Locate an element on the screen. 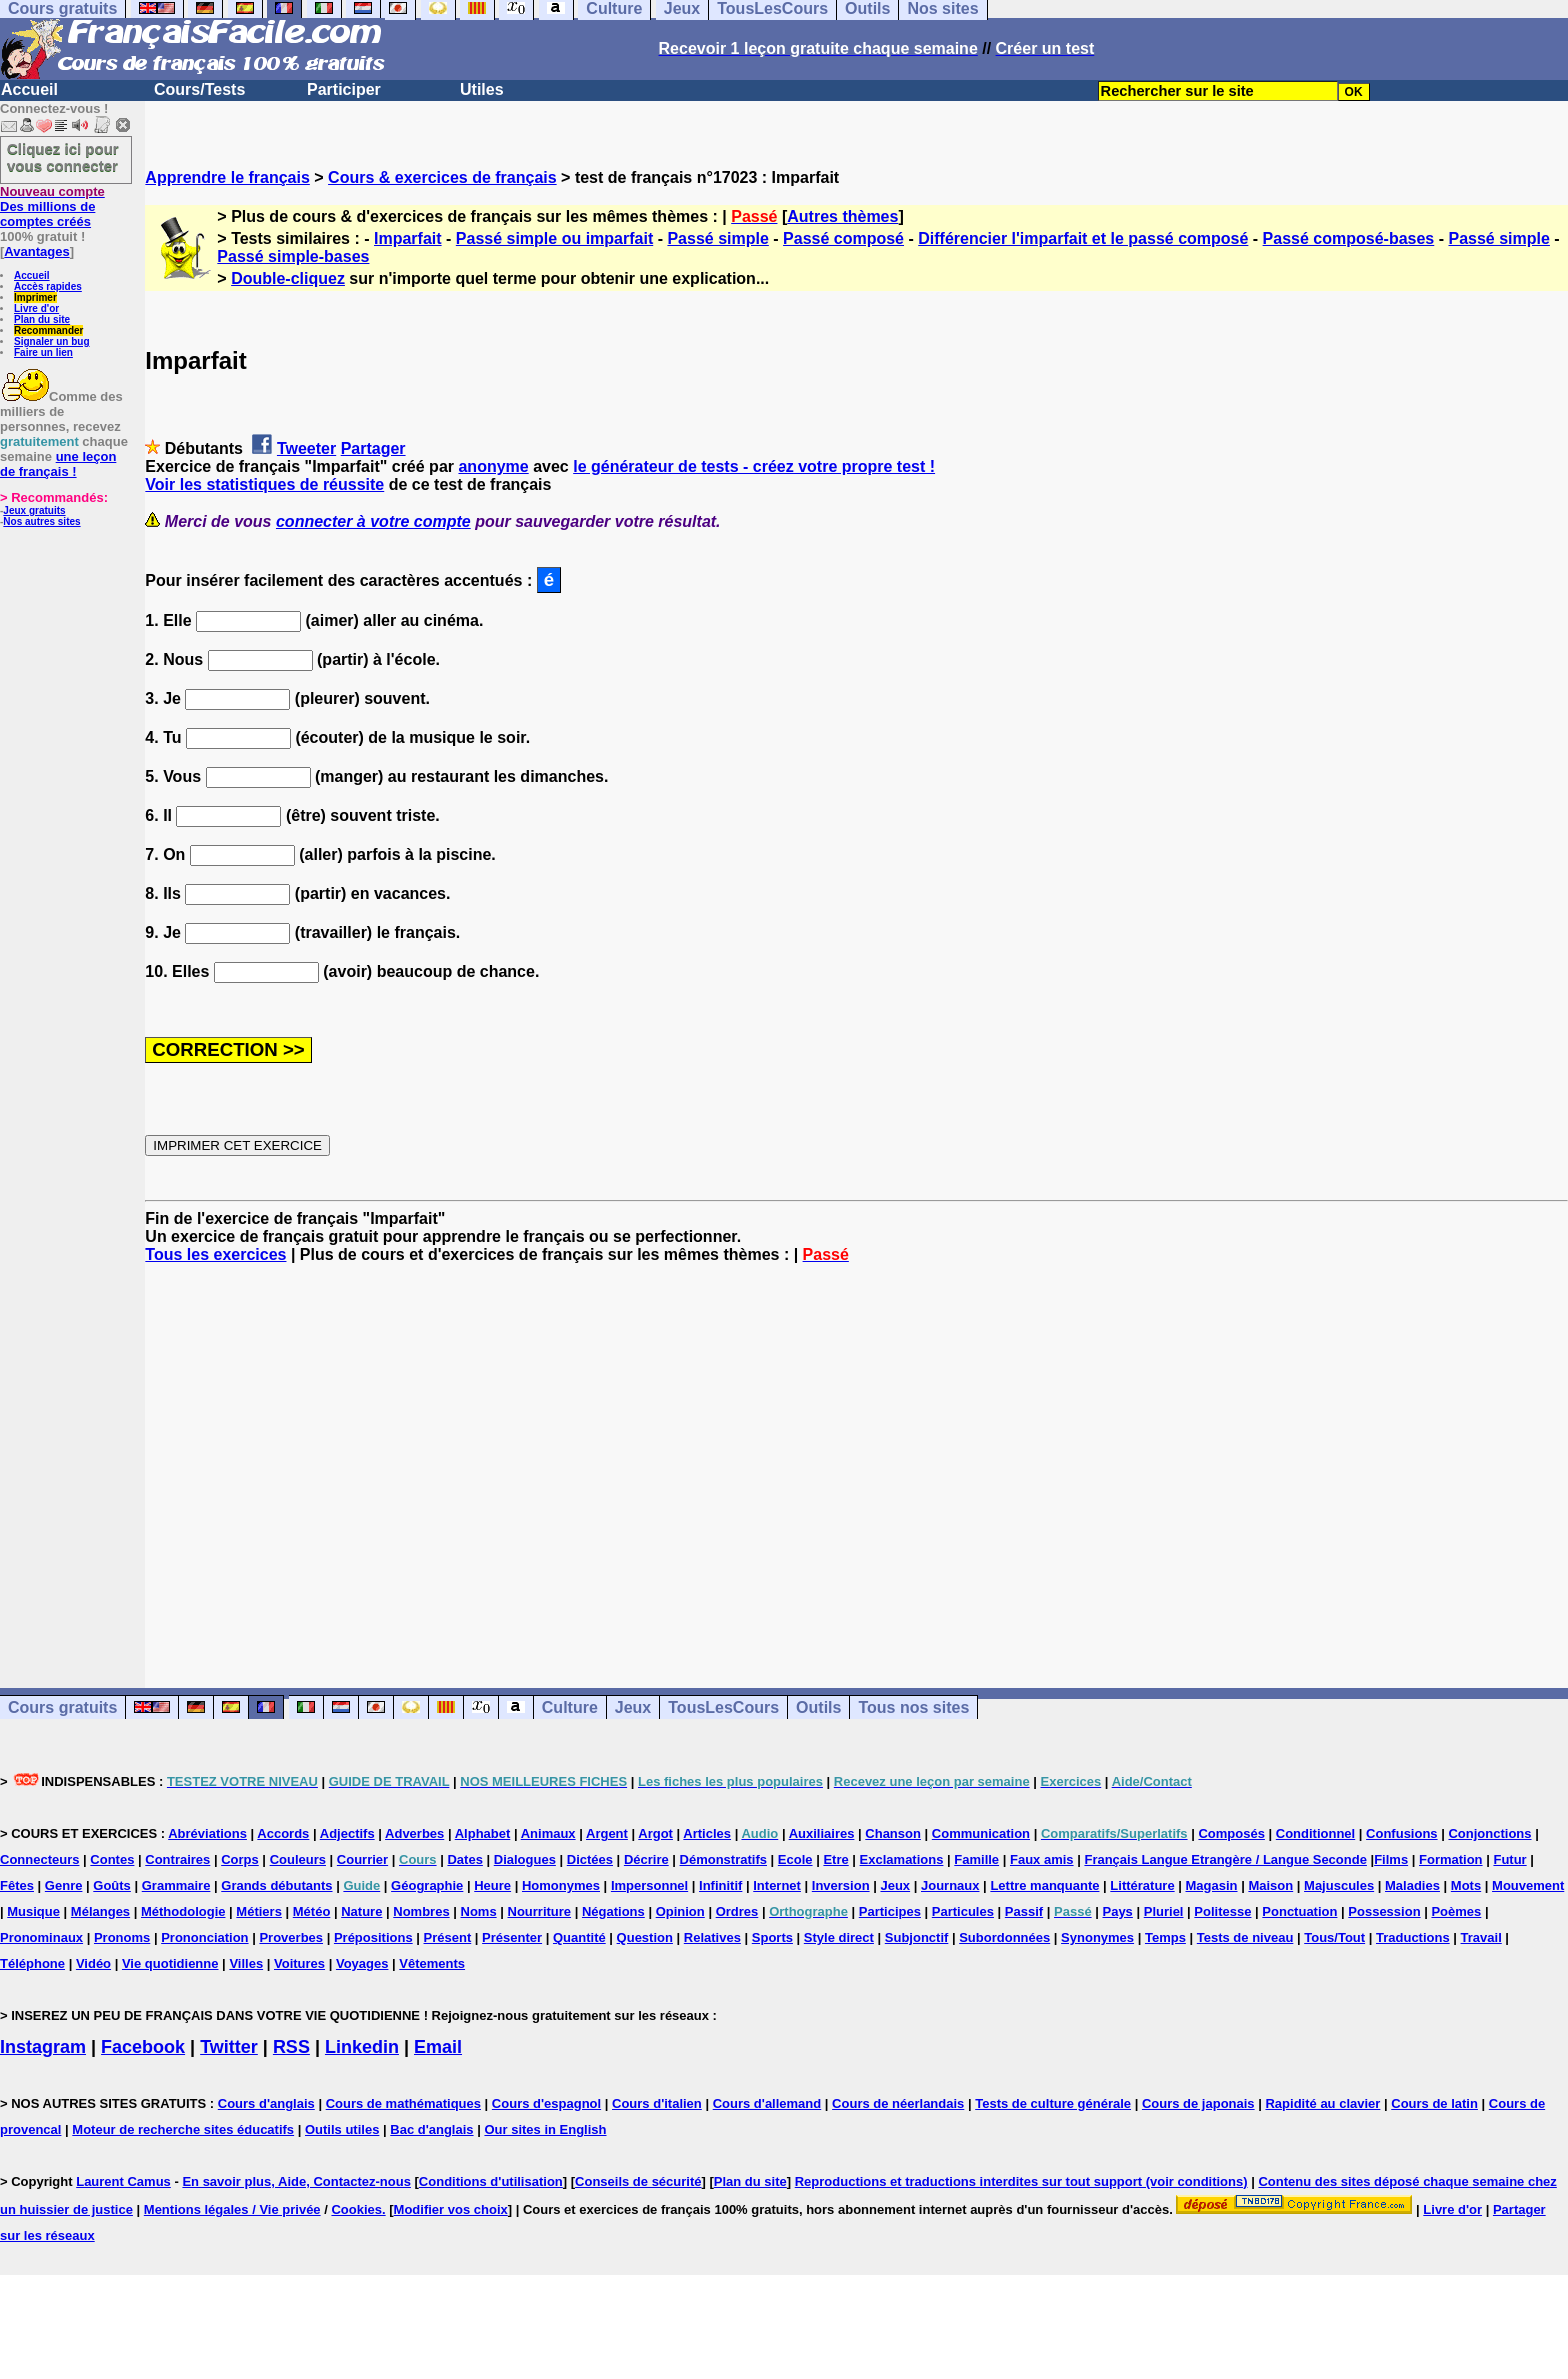 This screenshot has width=1568, height=2379. Ordres is located at coordinates (737, 1911).